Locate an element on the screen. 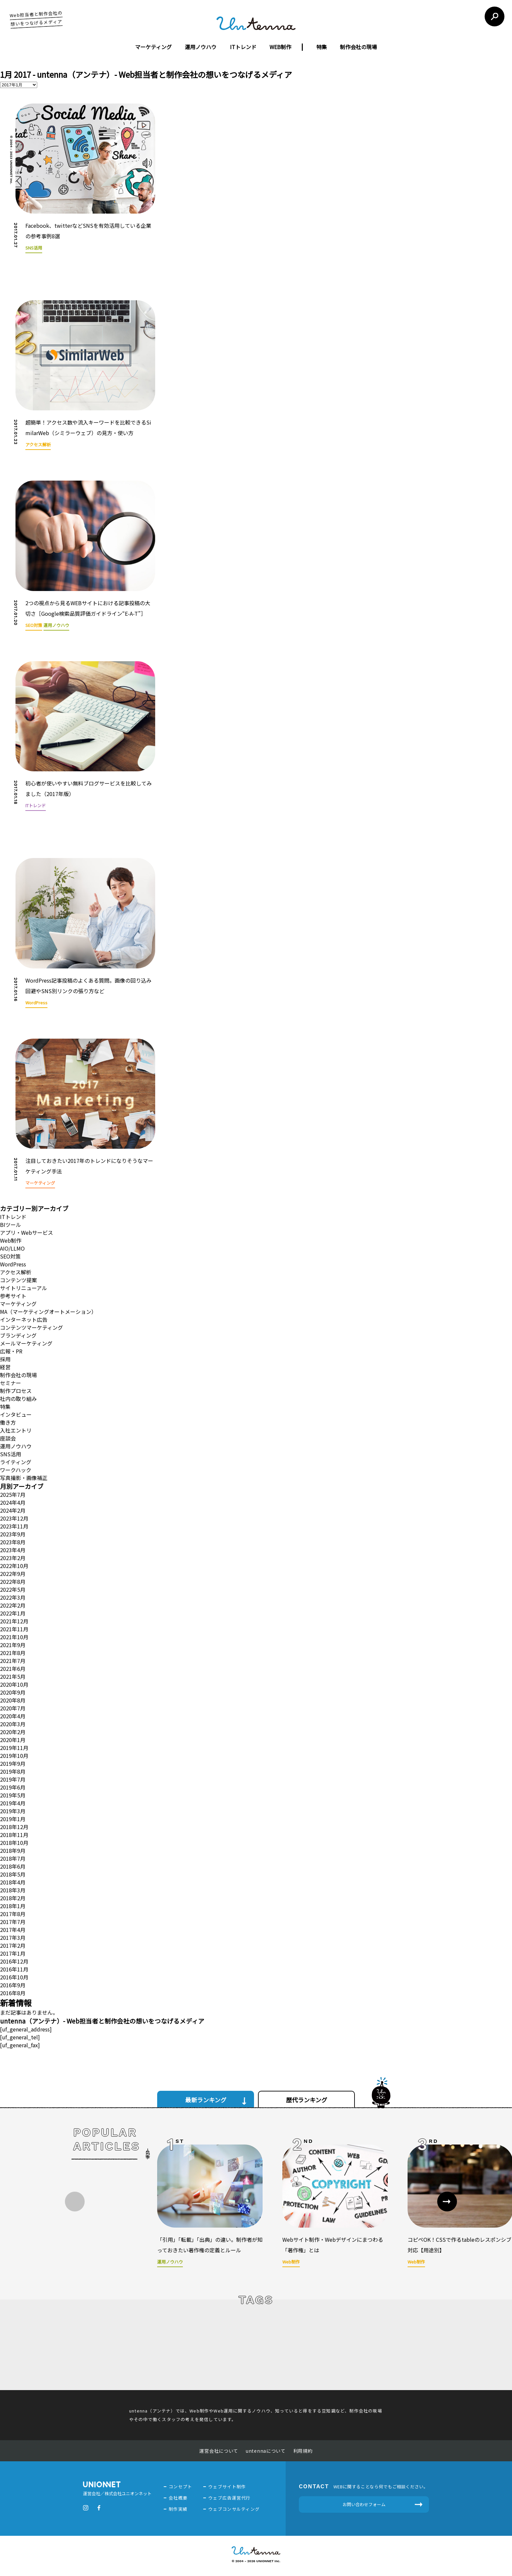  サイトリニューアル is located at coordinates (23, 1288).